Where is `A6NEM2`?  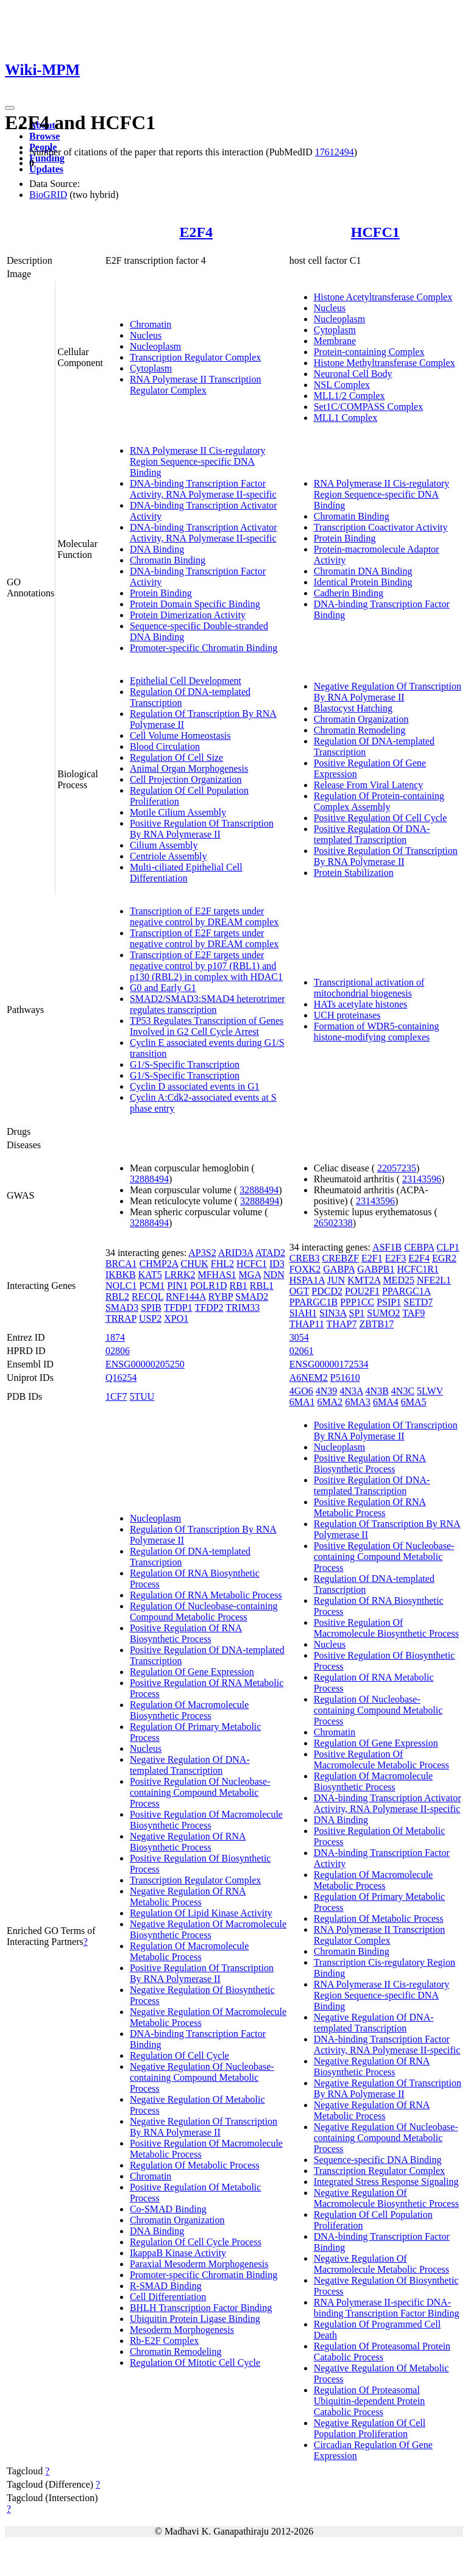 A6NEM2 is located at coordinates (308, 1377).